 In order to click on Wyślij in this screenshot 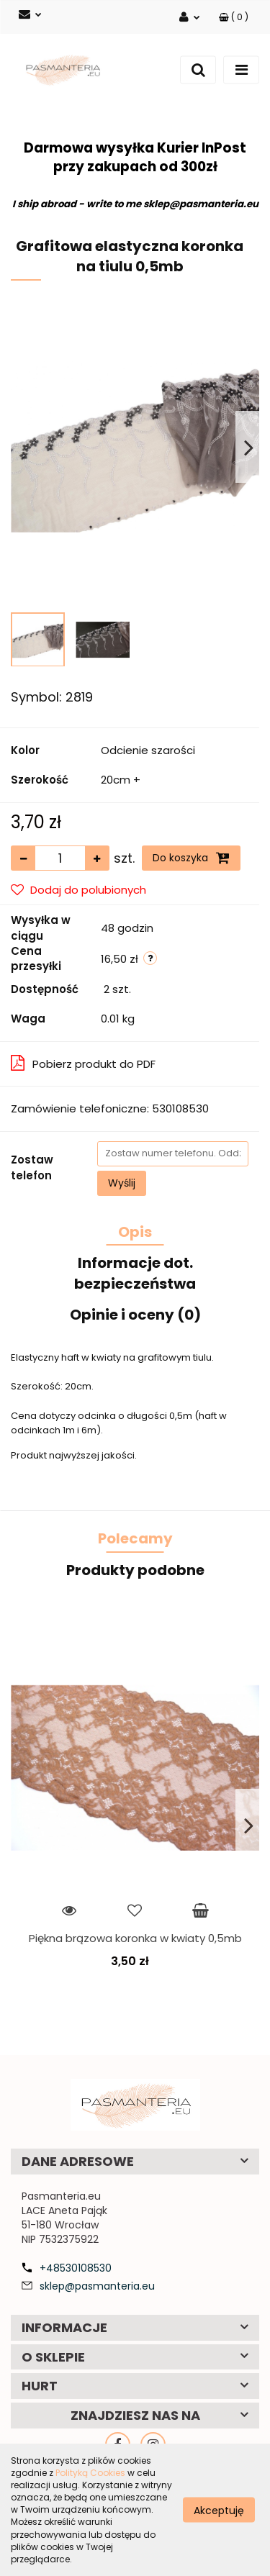, I will do `click(121, 1183)`.